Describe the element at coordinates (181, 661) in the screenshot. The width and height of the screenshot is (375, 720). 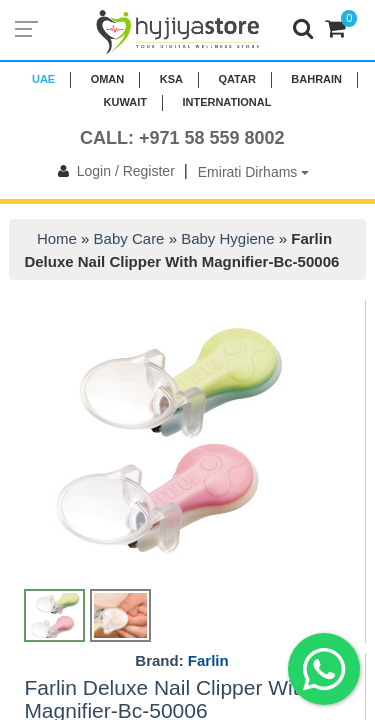
I see `Brand:` at that location.